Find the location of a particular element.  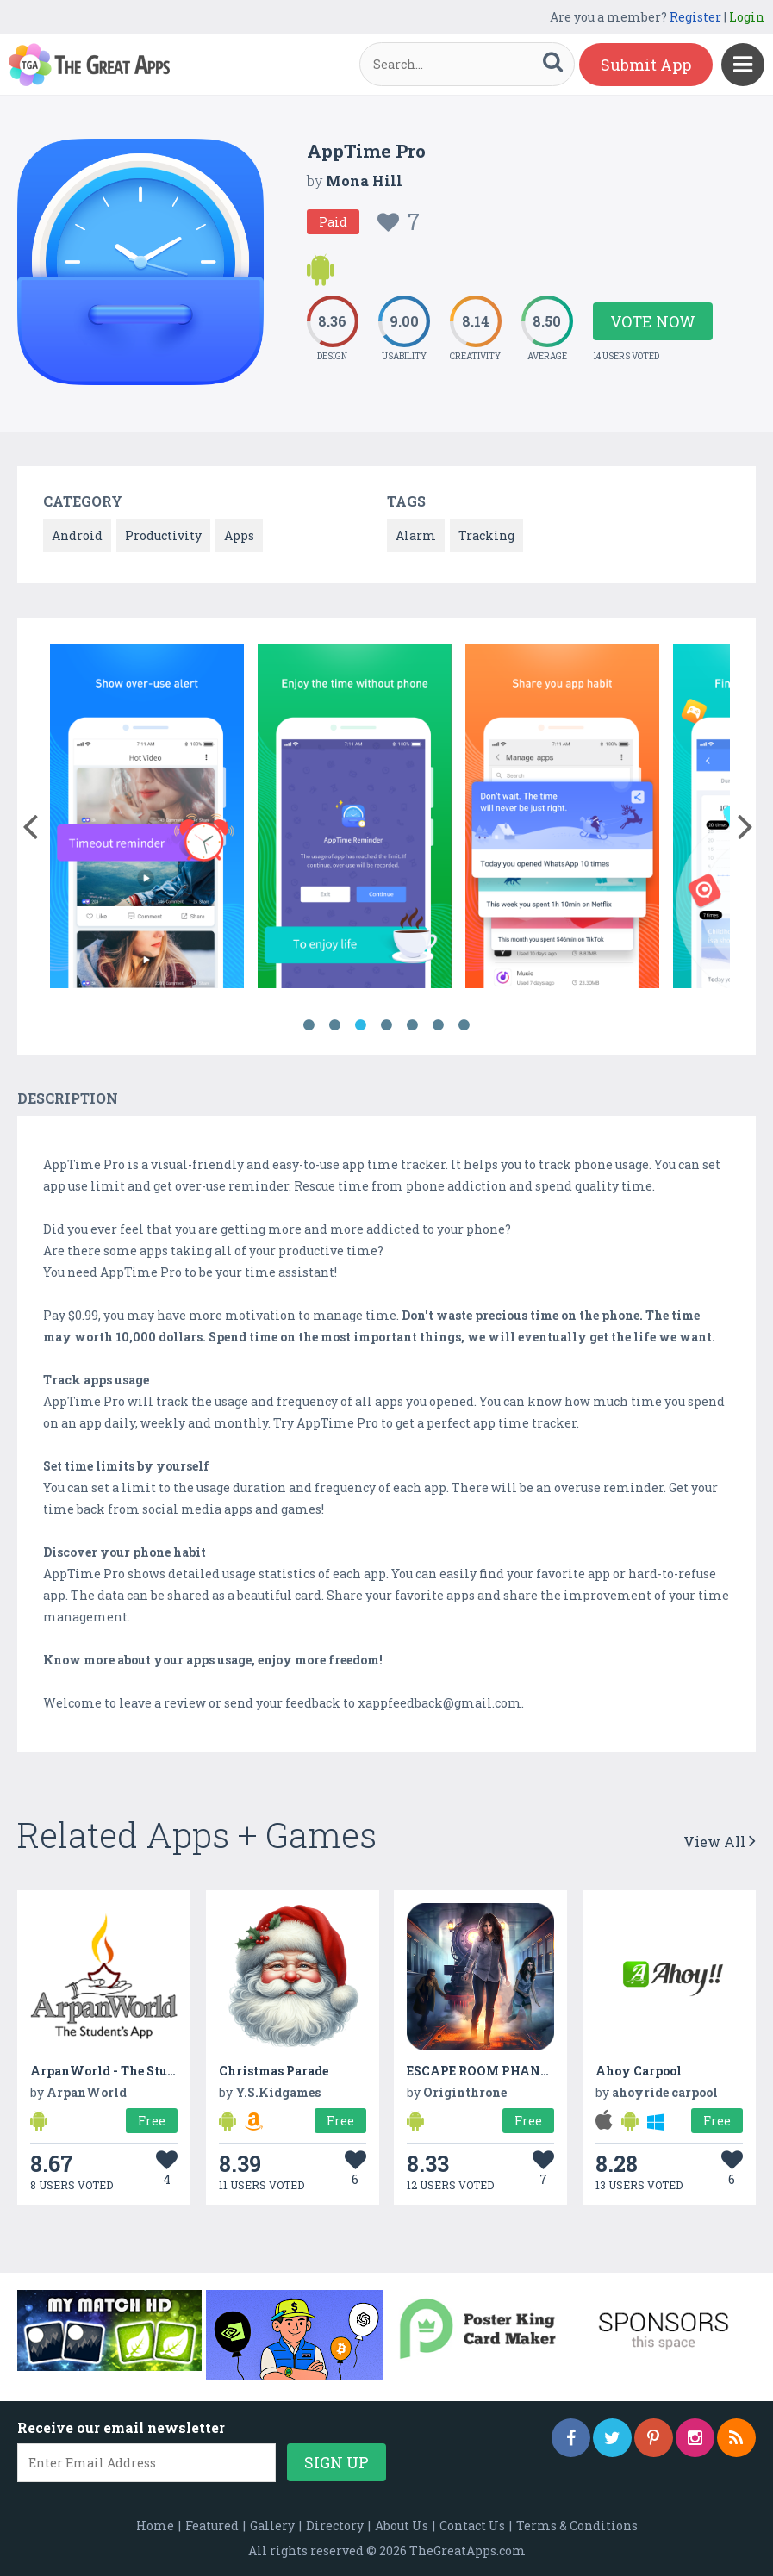

Contact Us is located at coordinates (472, 2525).